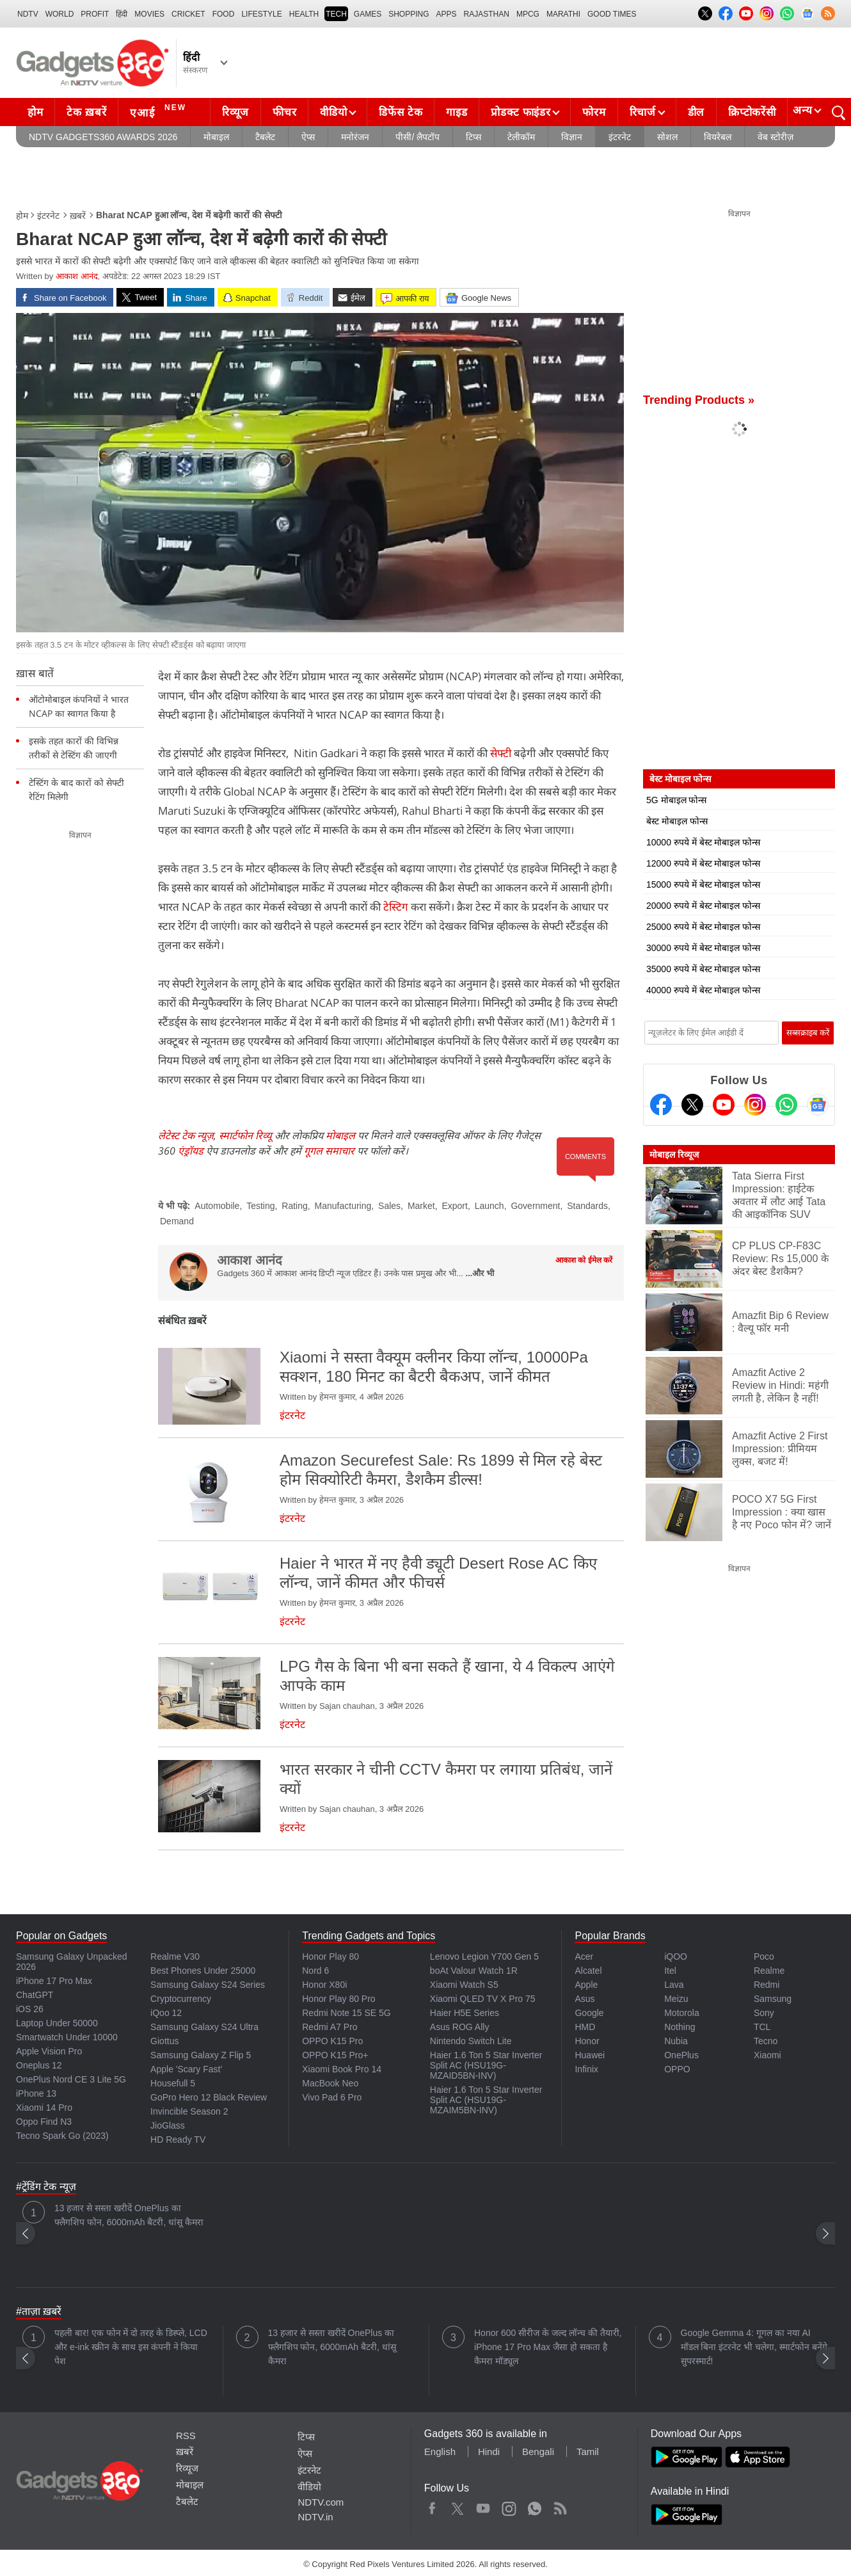 Image resolution: width=851 pixels, height=2576 pixels. I want to click on Asus ROG Ally, so click(459, 2027).